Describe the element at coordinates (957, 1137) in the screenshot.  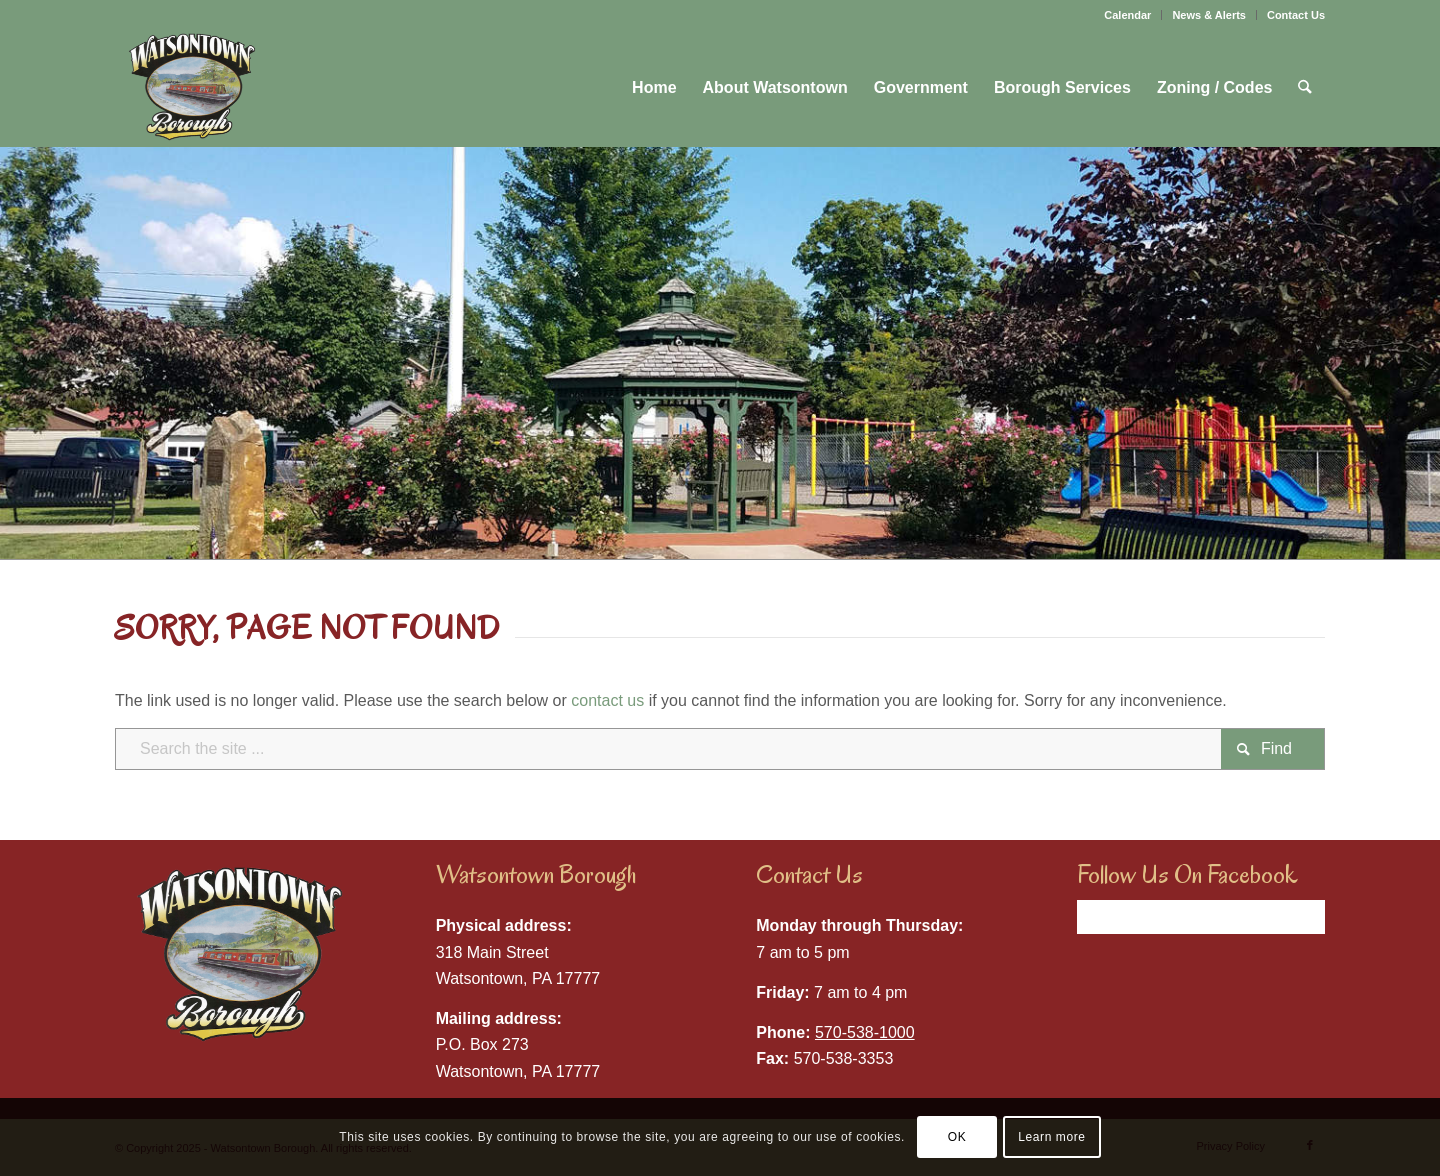
I see `OK` at that location.